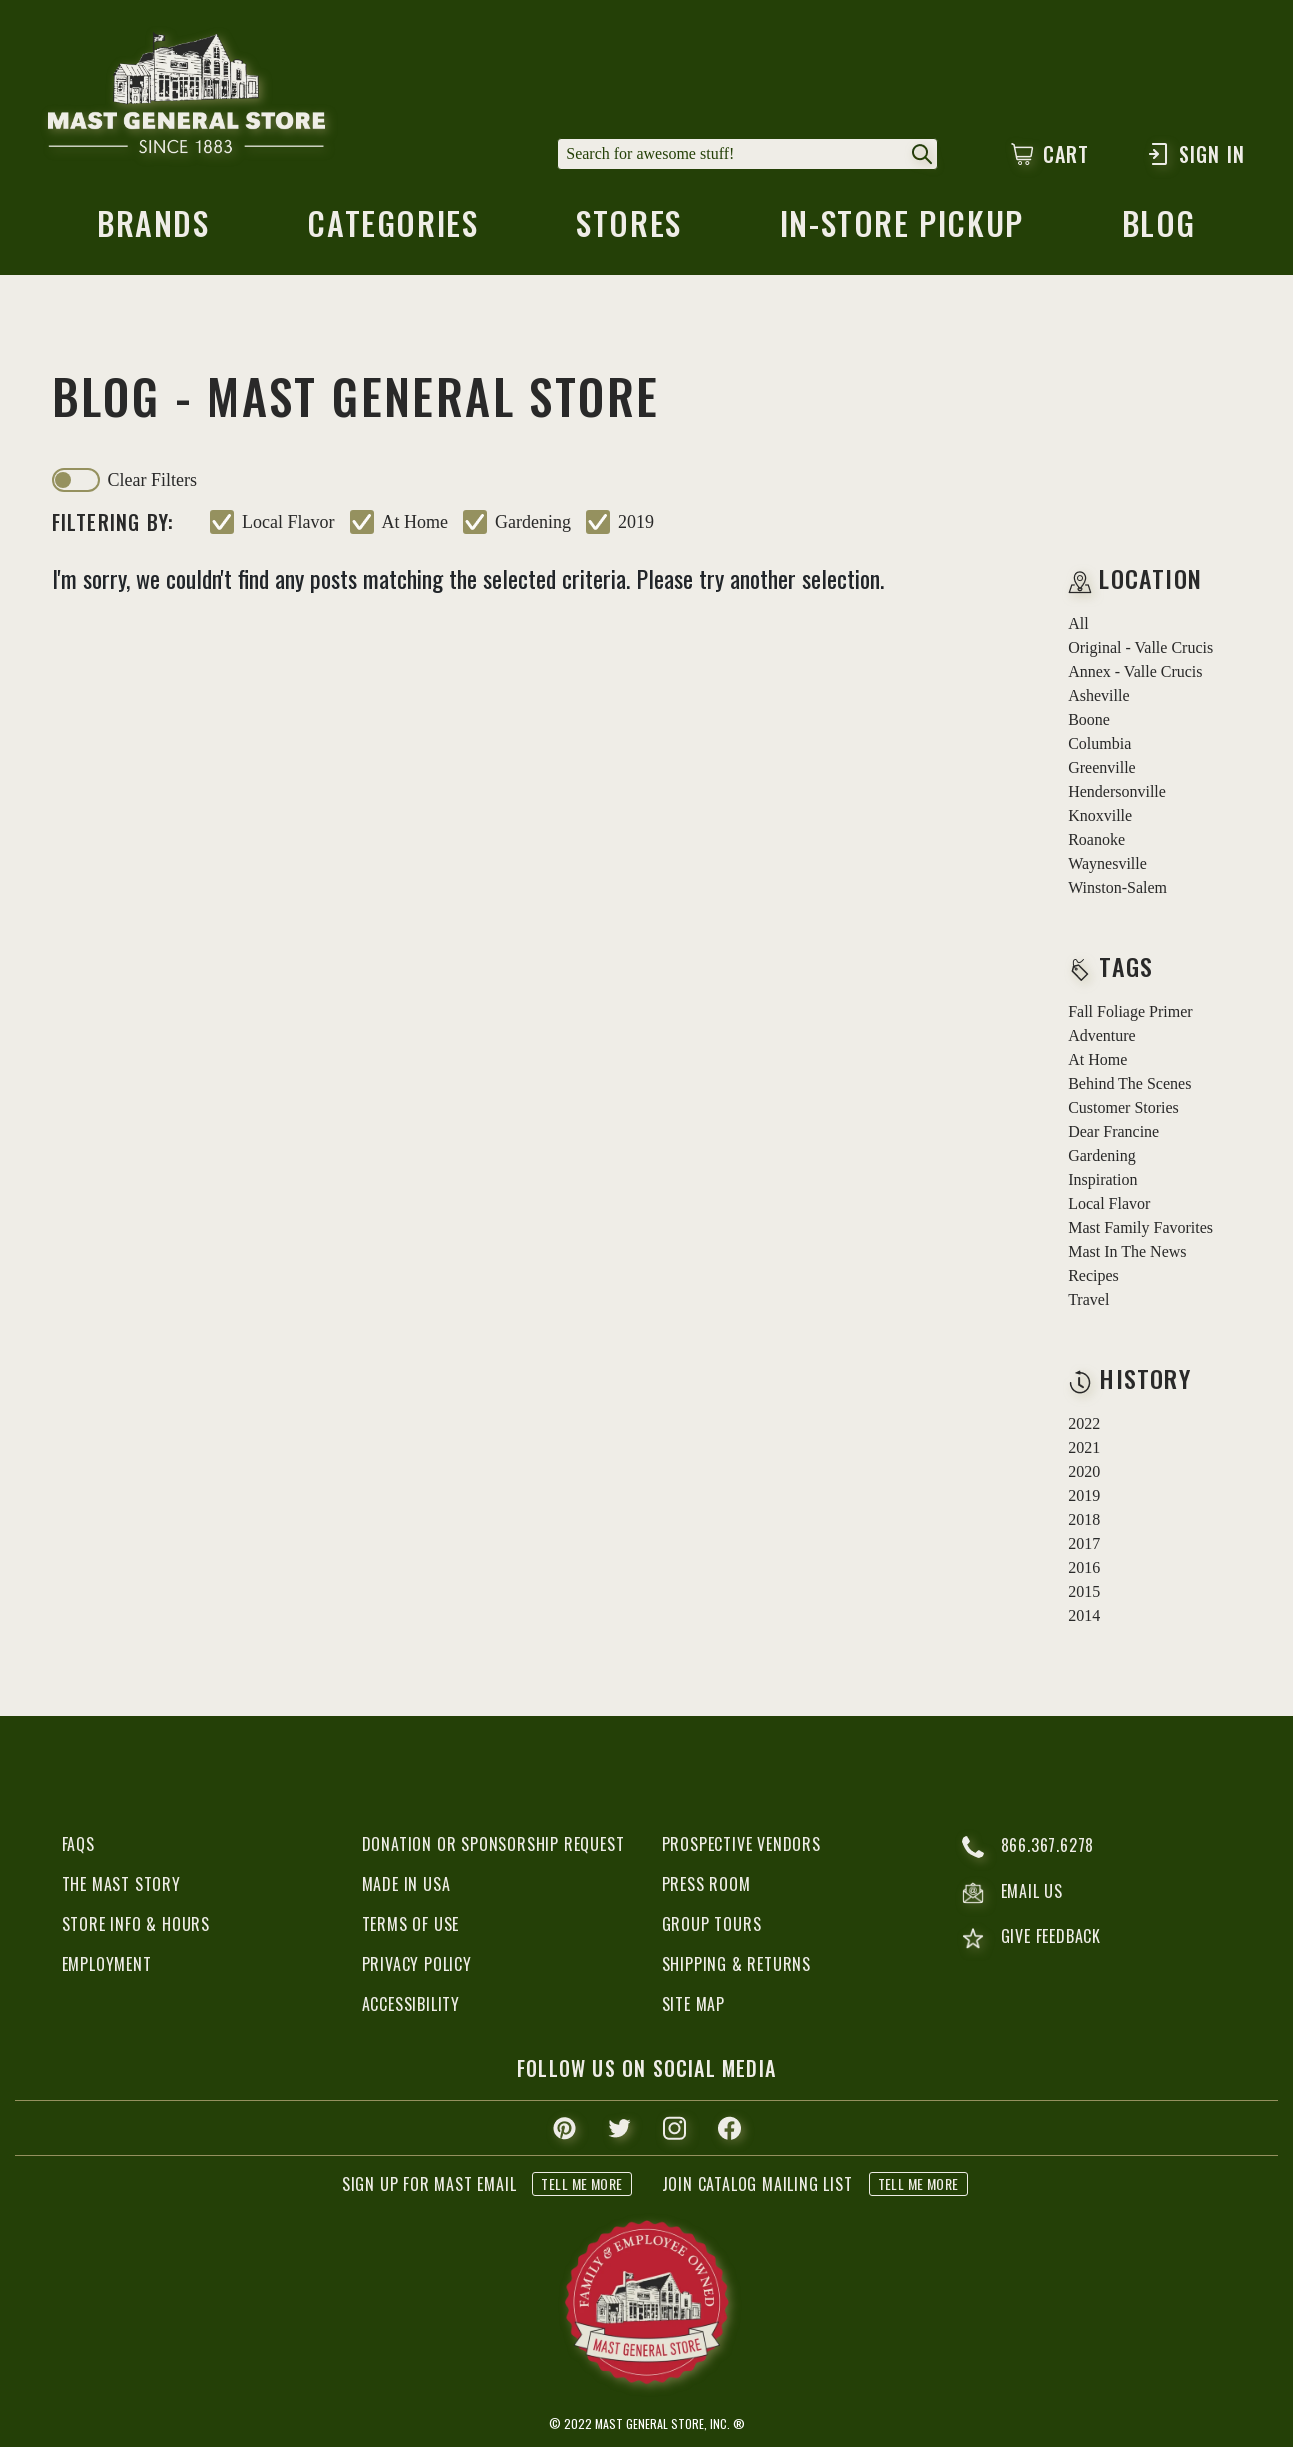 The image size is (1293, 2447). I want to click on email us, so click(1012, 1893).